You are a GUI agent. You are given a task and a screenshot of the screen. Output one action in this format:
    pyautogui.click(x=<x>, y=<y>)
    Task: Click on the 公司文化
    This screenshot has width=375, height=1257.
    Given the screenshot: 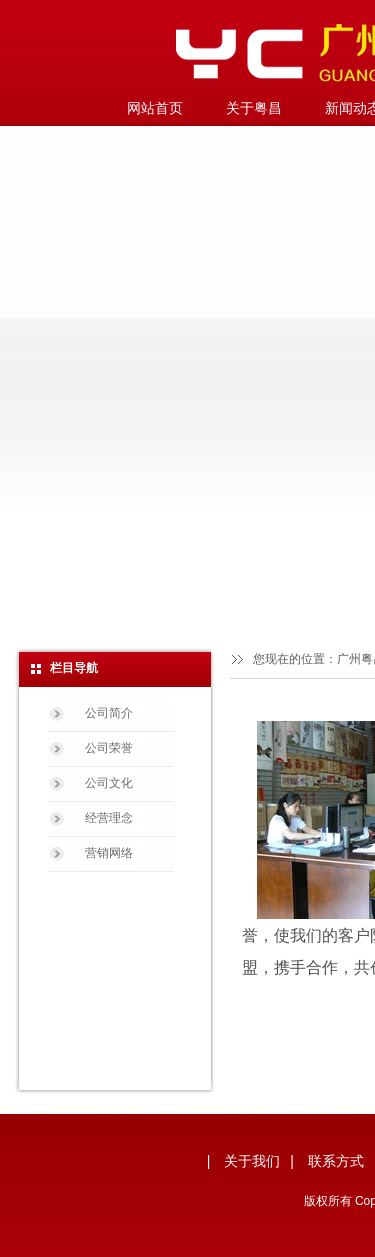 What is the action you would take?
    pyautogui.click(x=109, y=783)
    